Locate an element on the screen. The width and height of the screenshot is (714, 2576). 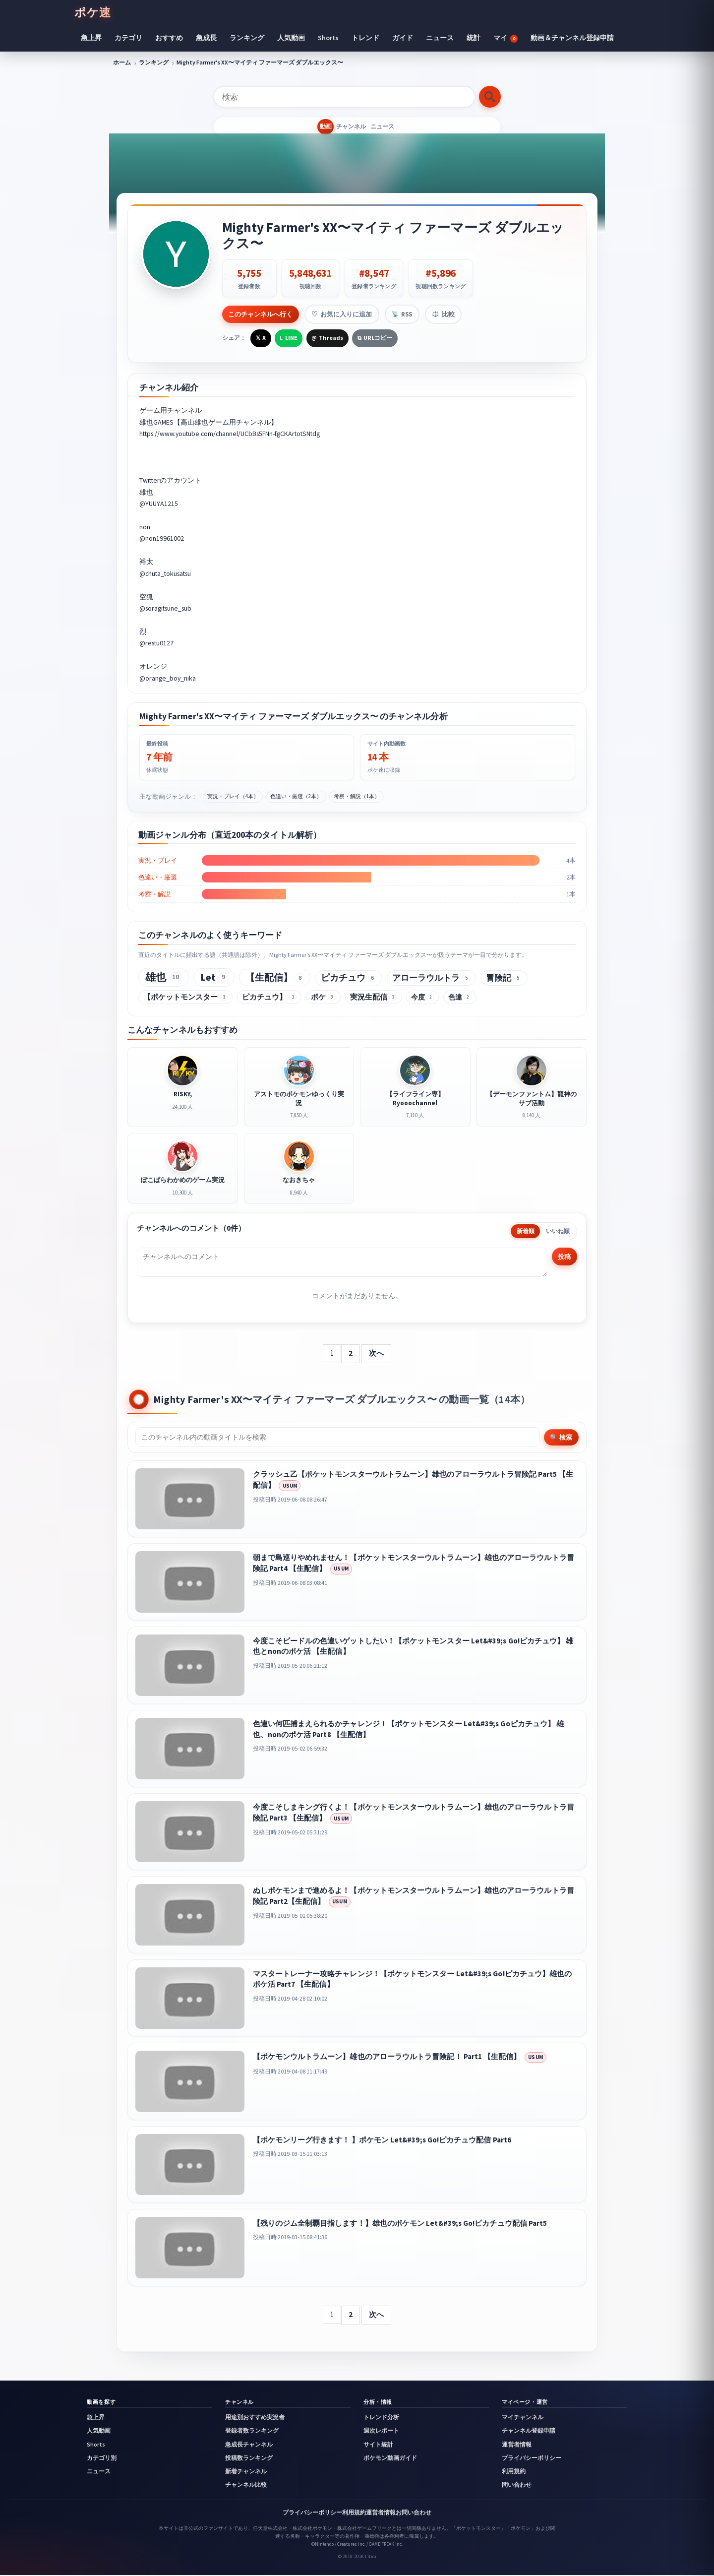
登録者数ランキング is located at coordinates (252, 2431).